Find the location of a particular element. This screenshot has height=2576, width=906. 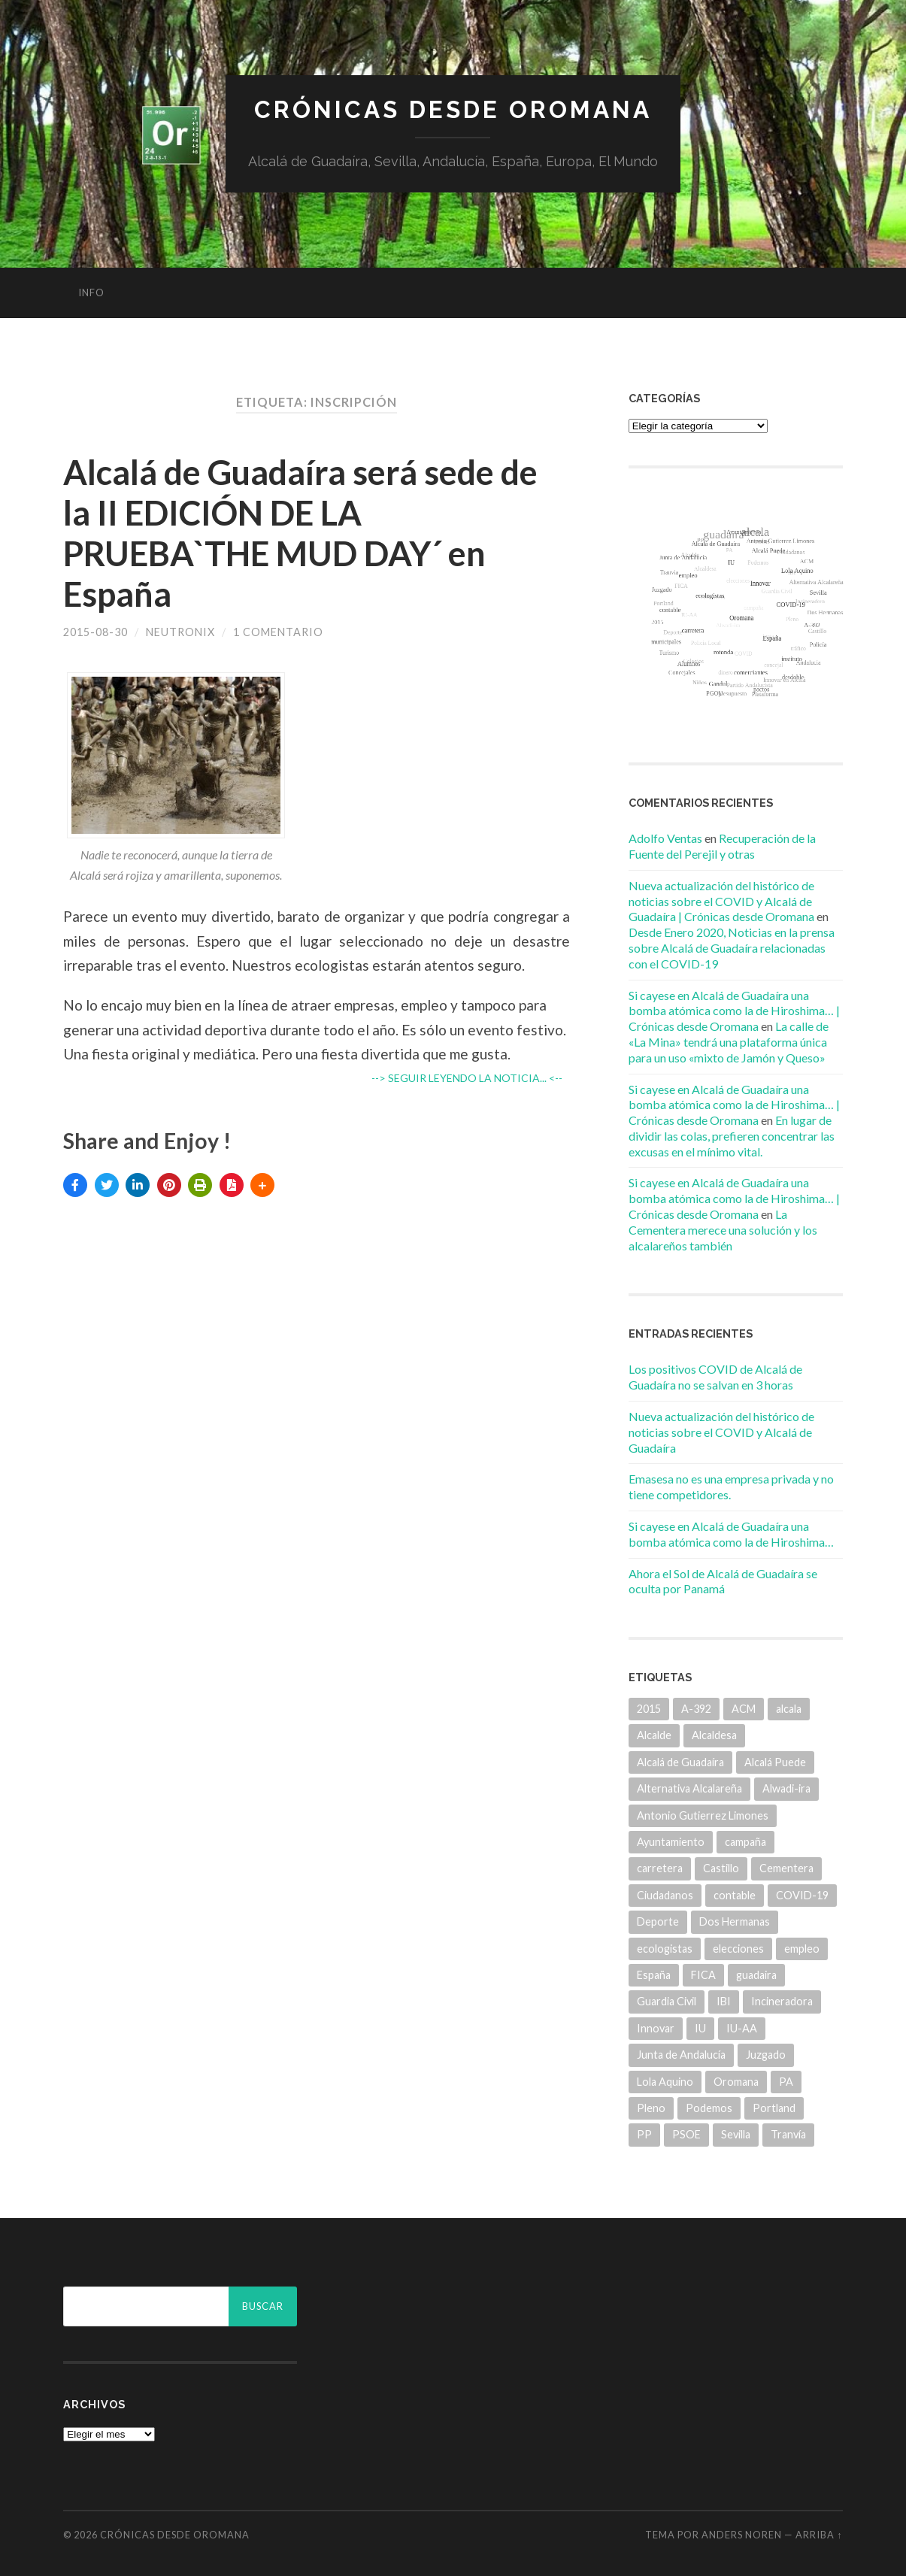

Ciudadanos [Ciudadanos (26 elementos)] is located at coordinates (665, 1895).